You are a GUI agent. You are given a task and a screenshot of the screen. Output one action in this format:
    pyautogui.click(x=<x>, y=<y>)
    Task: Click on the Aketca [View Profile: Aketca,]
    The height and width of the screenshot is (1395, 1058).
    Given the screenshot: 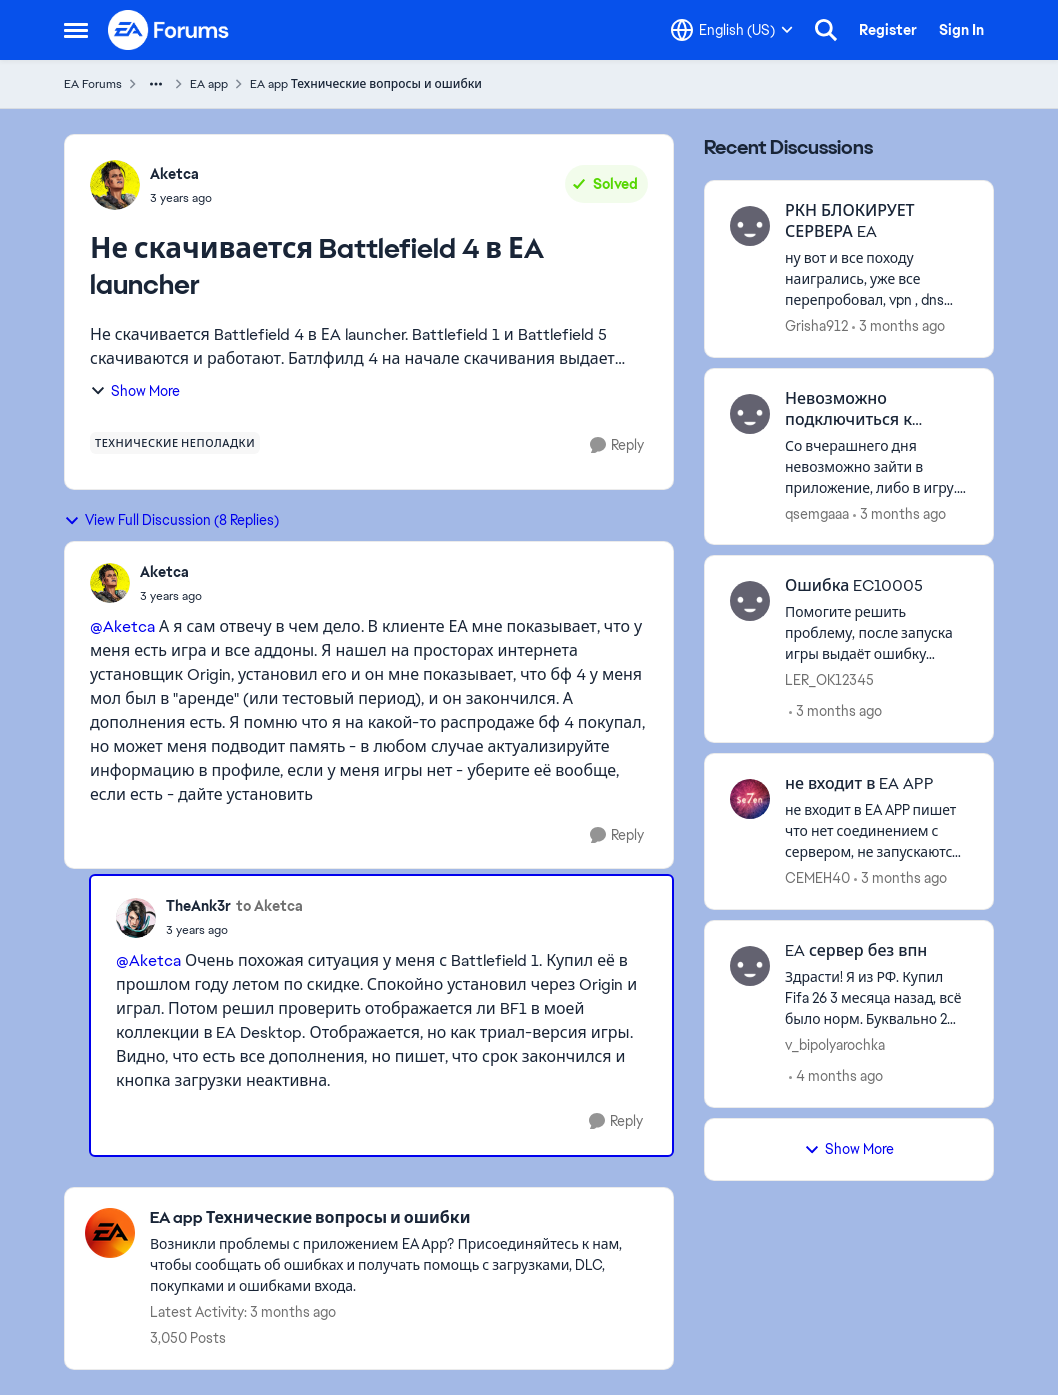 What is the action you would take?
    pyautogui.click(x=174, y=174)
    